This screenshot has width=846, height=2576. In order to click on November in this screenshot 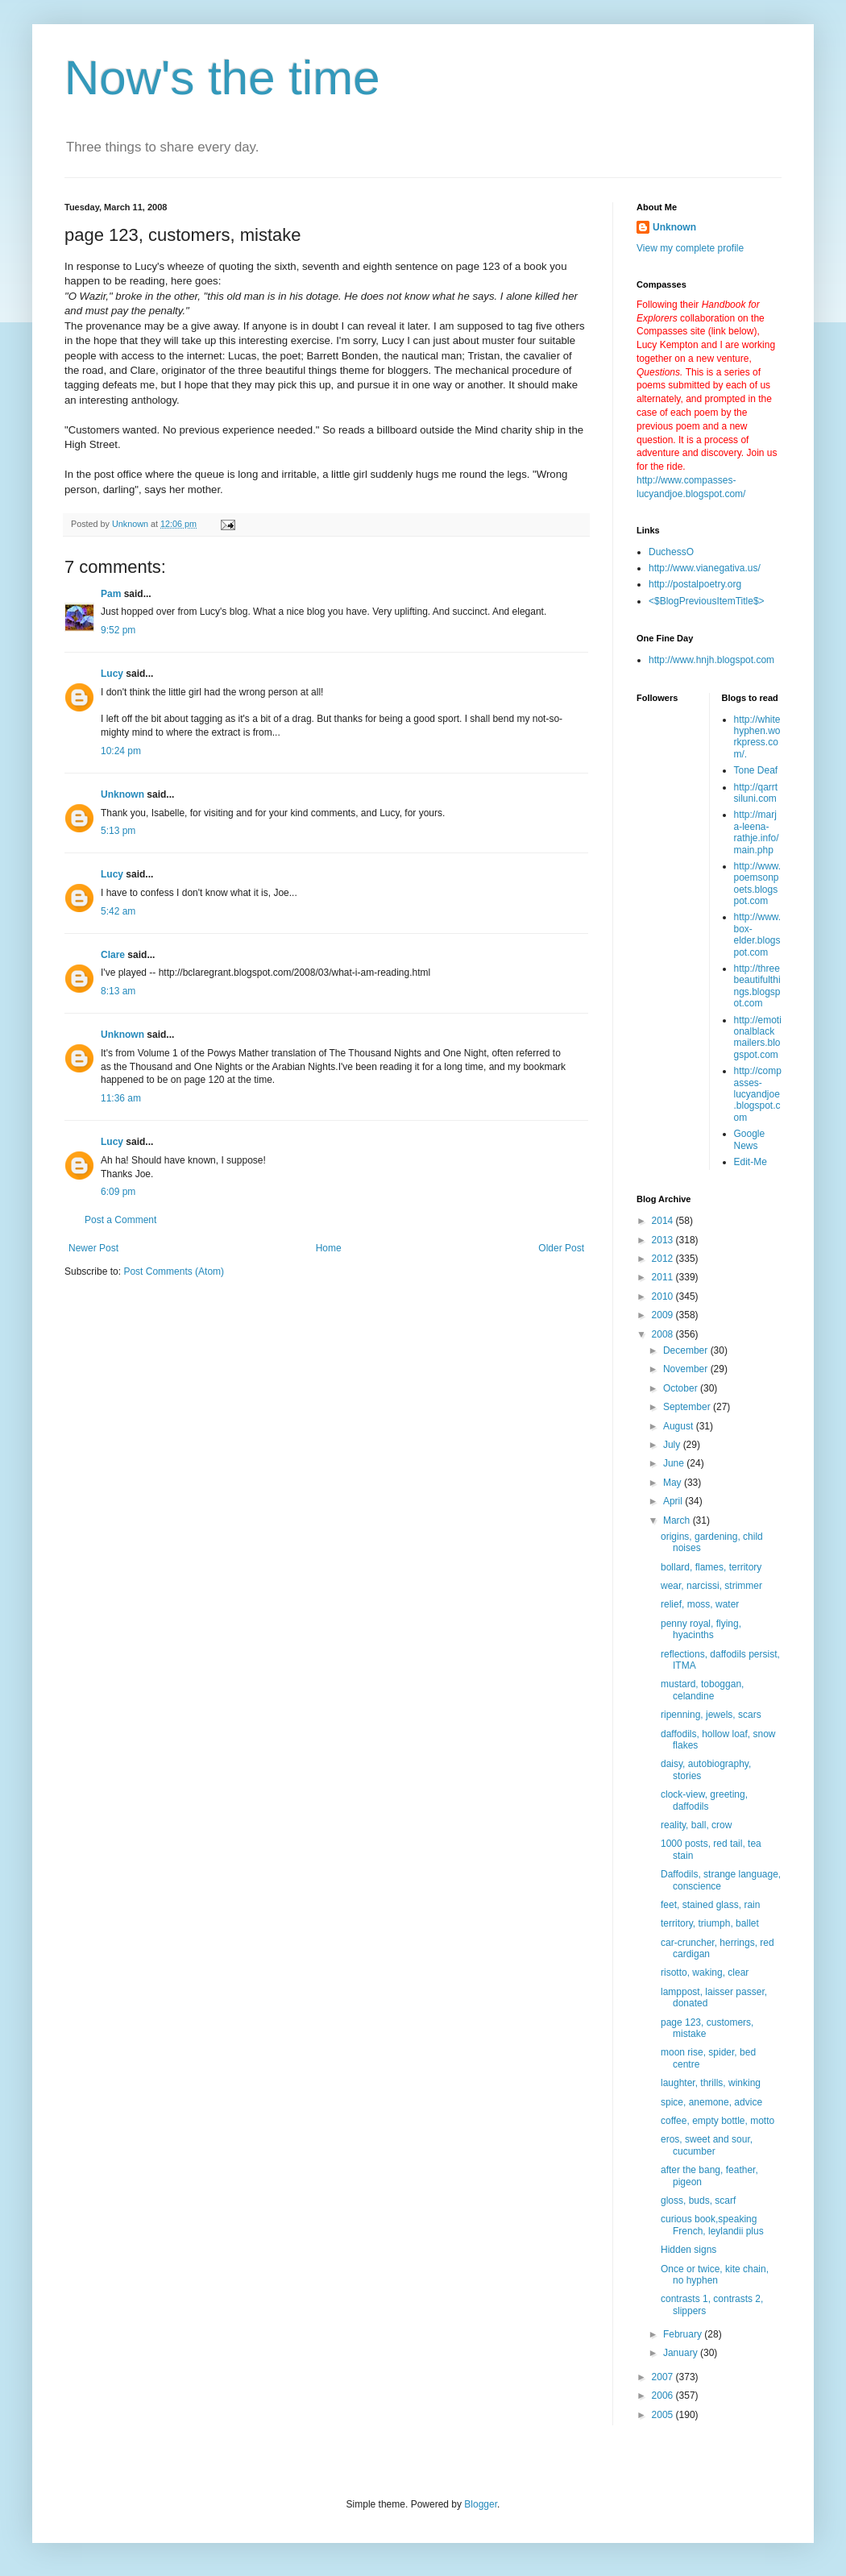, I will do `click(687, 1369)`.